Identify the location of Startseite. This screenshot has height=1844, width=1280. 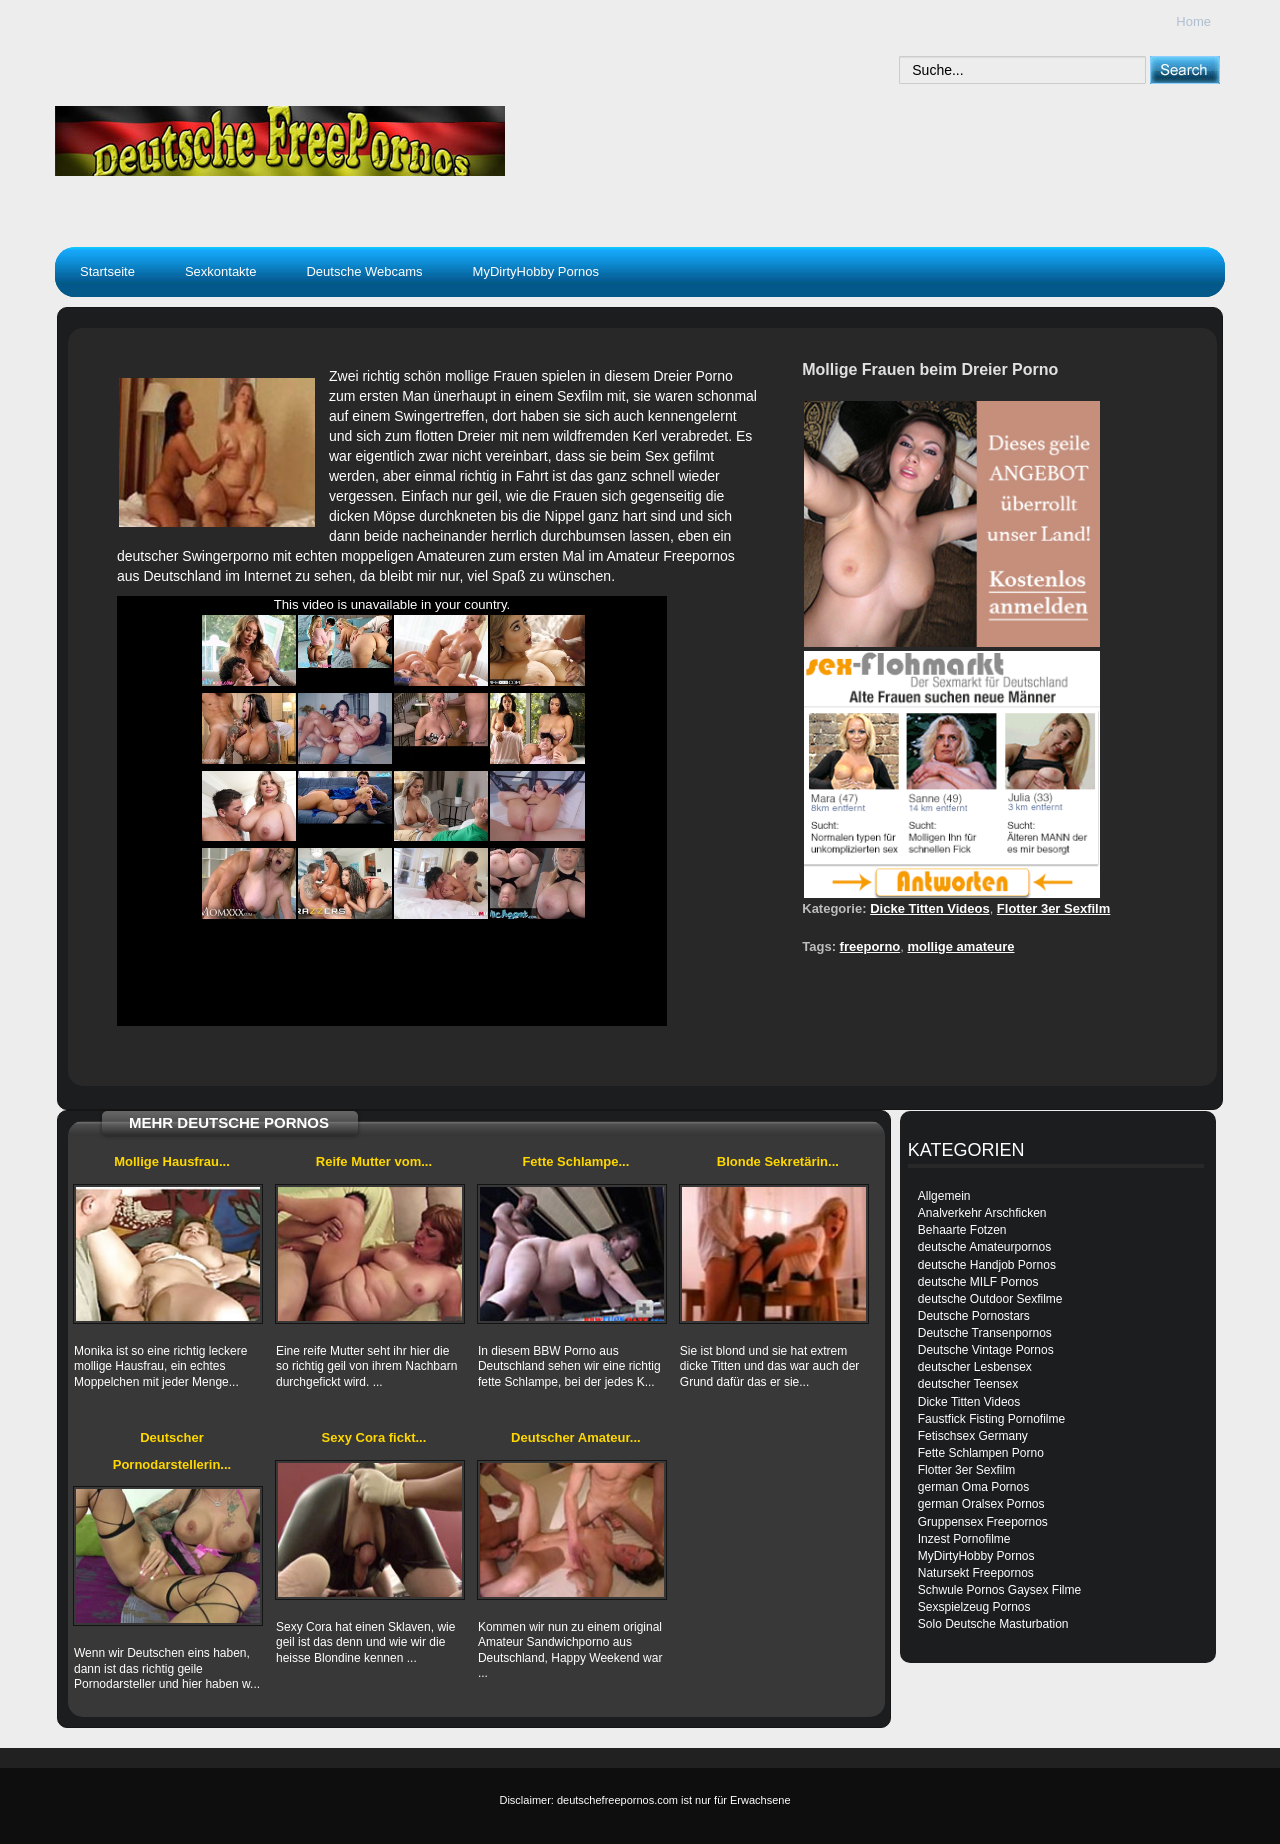
(107, 271).